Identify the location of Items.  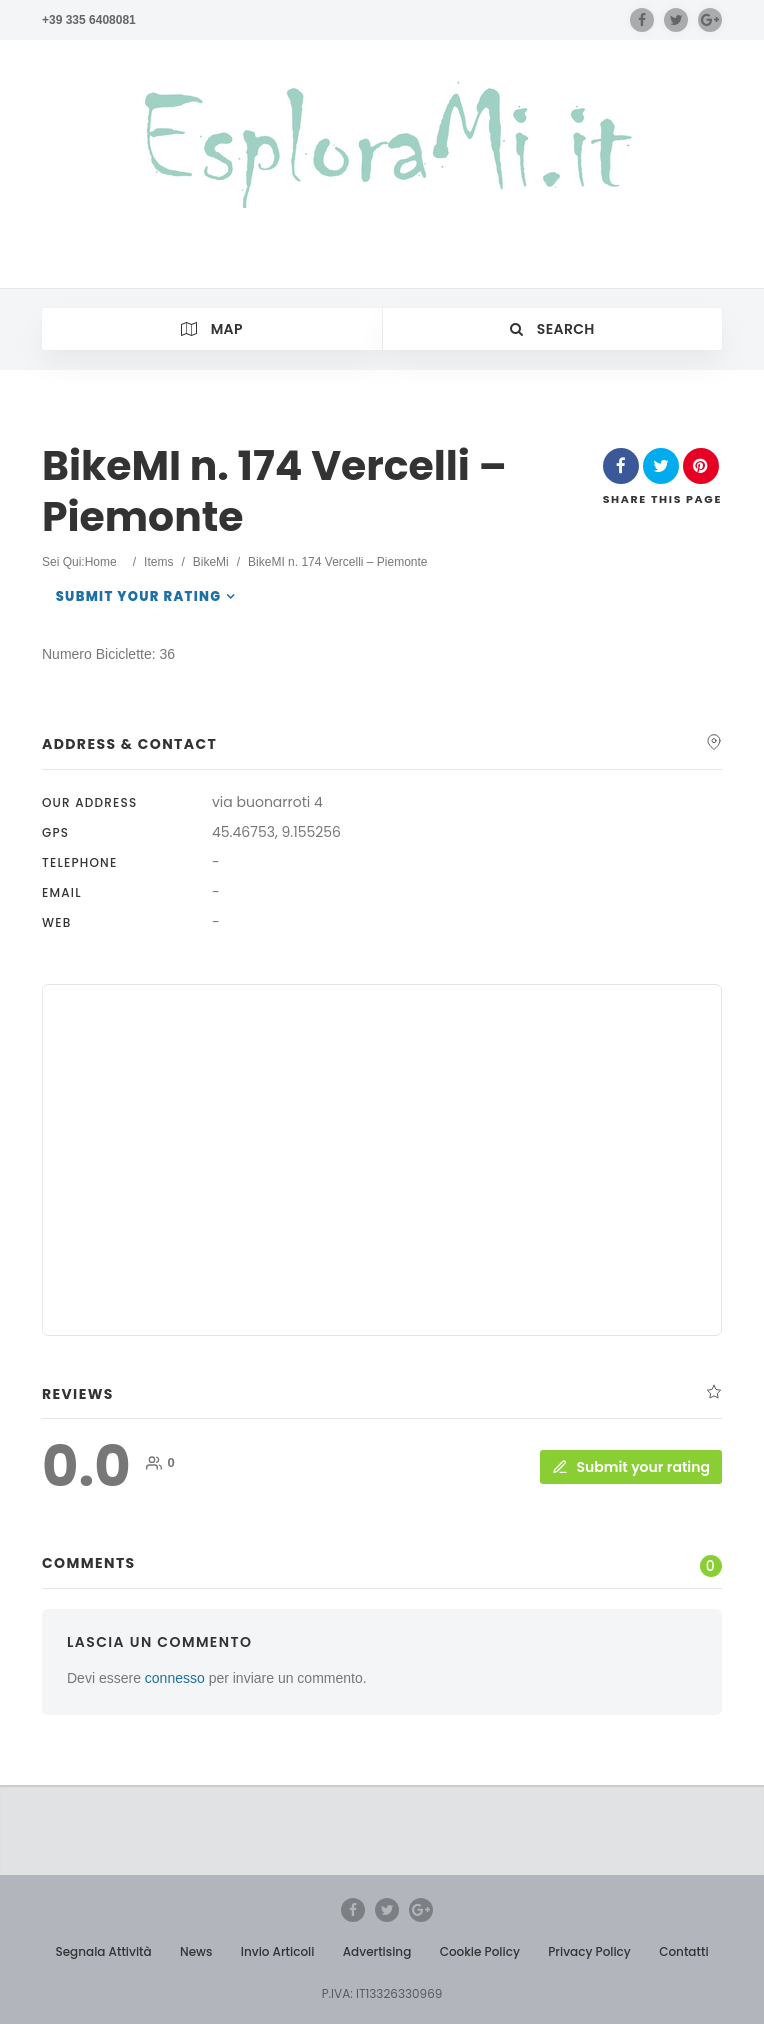
(158, 562).